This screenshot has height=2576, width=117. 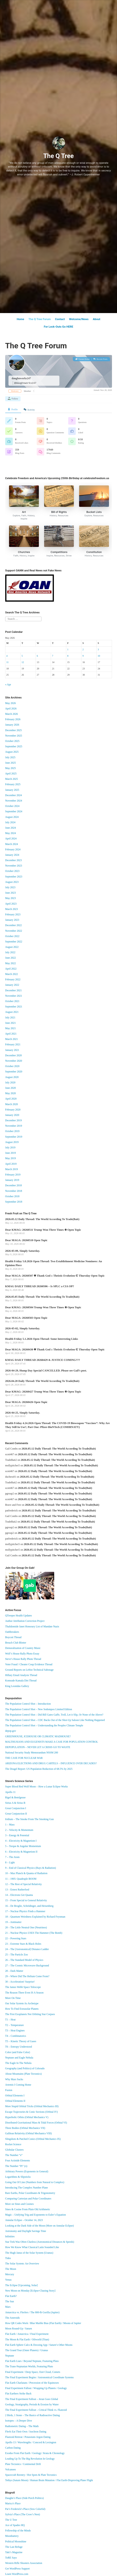 What do you see at coordinates (30, 2458) in the screenshot?
I see `Leading Up To The Big Revolution In Geology` at bounding box center [30, 2458].